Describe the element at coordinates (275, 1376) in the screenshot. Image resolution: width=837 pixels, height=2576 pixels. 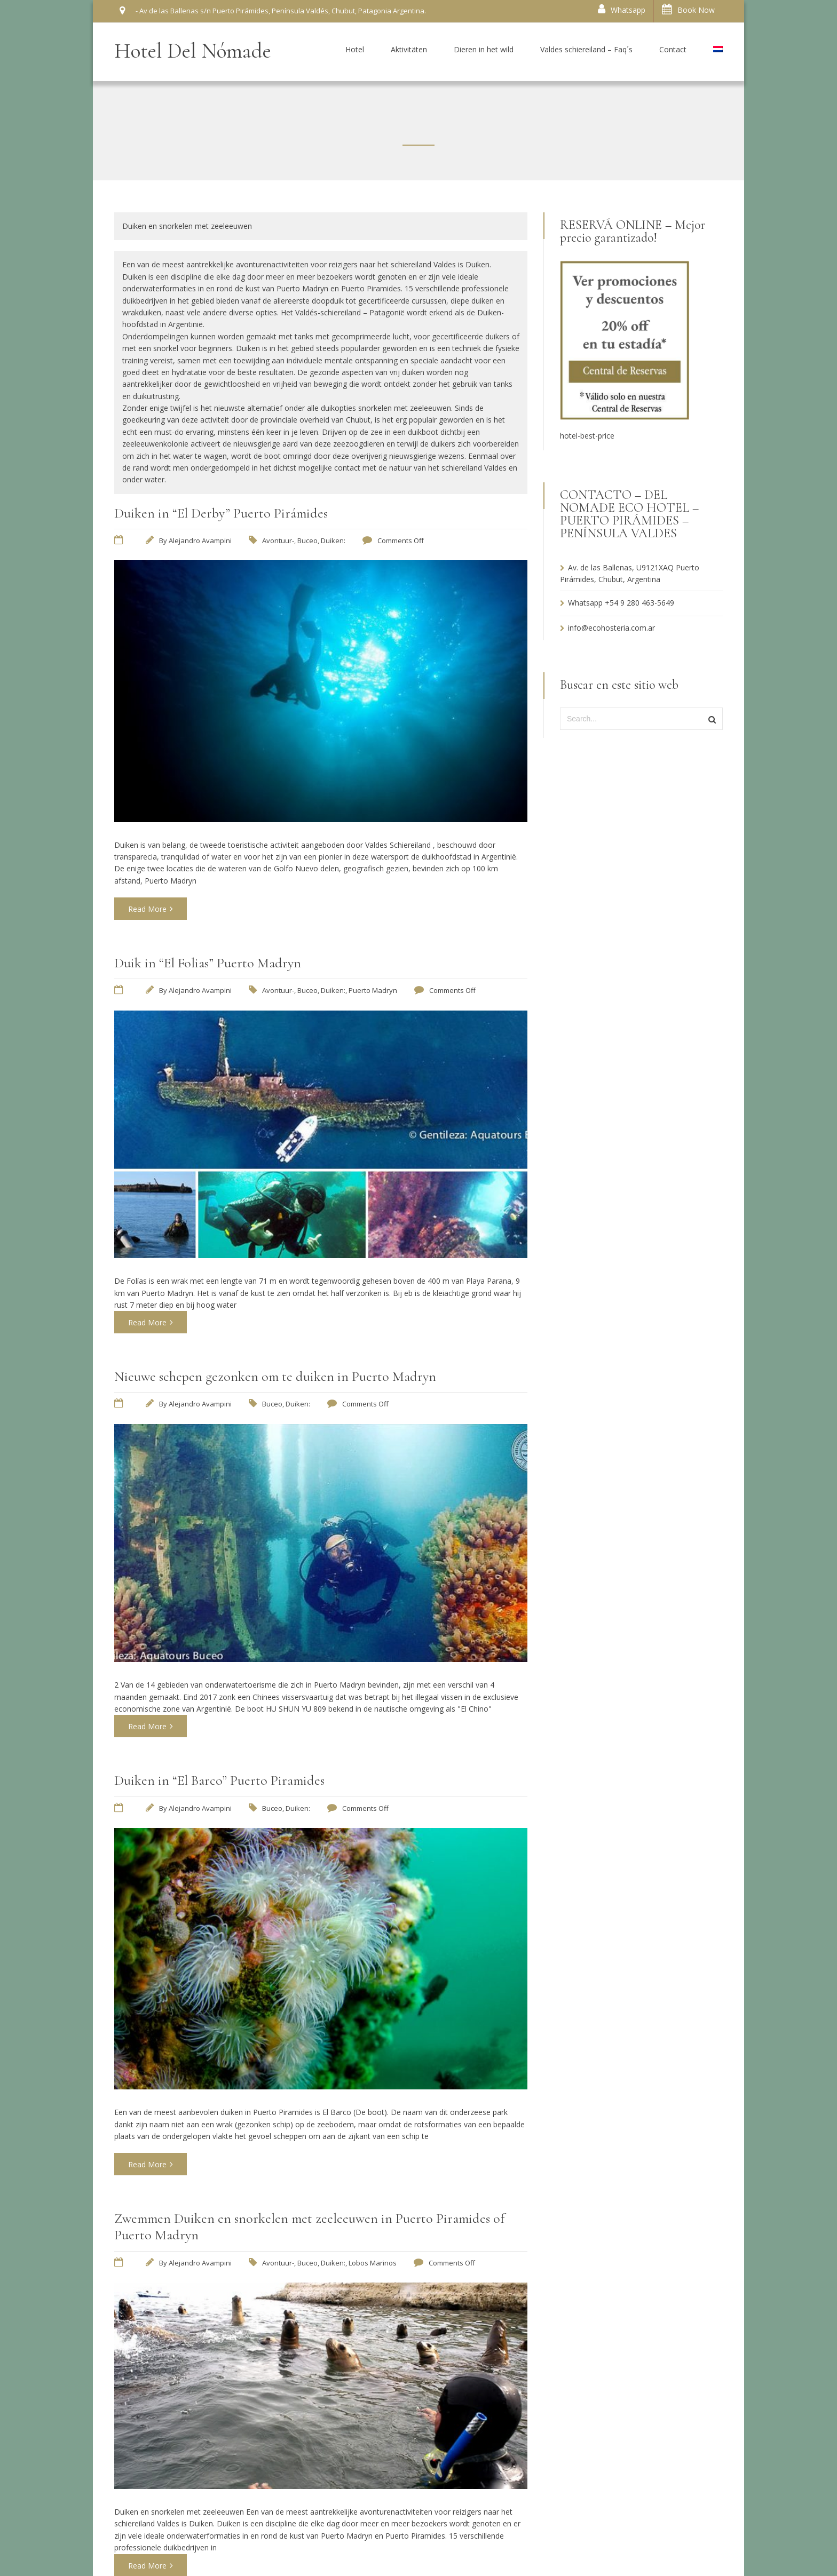
I see `Nieuwe schepen gezonken om te duiken in Puerto Madryn` at that location.